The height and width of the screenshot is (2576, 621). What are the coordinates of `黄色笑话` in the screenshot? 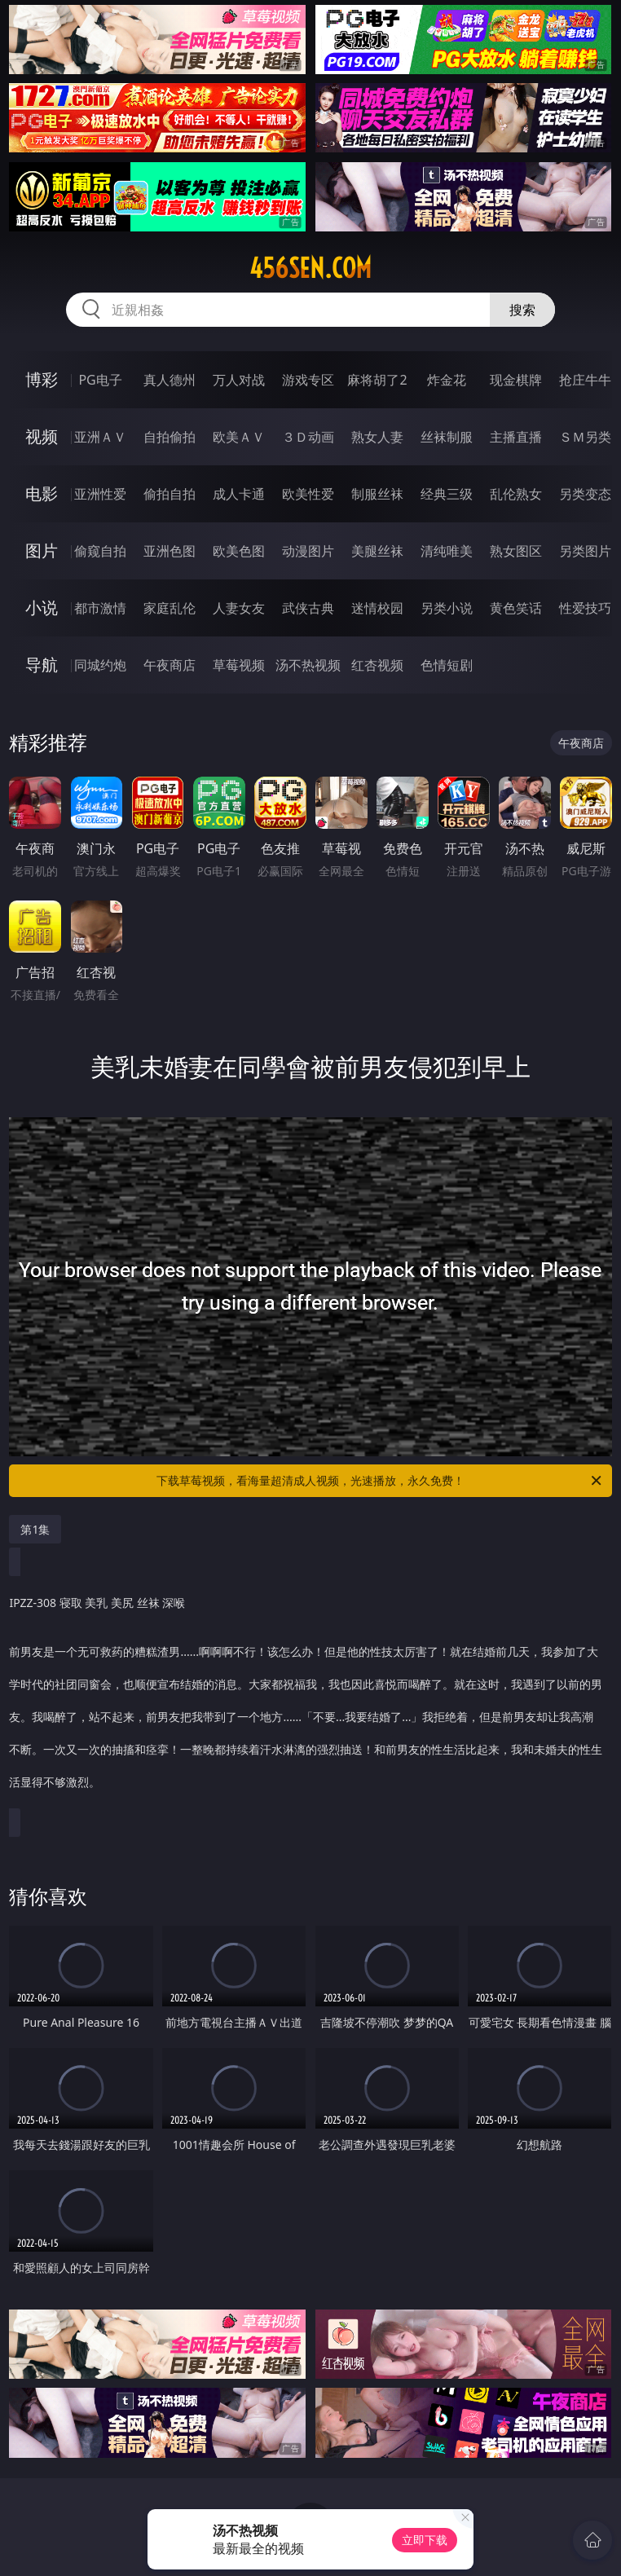 It's located at (516, 608).